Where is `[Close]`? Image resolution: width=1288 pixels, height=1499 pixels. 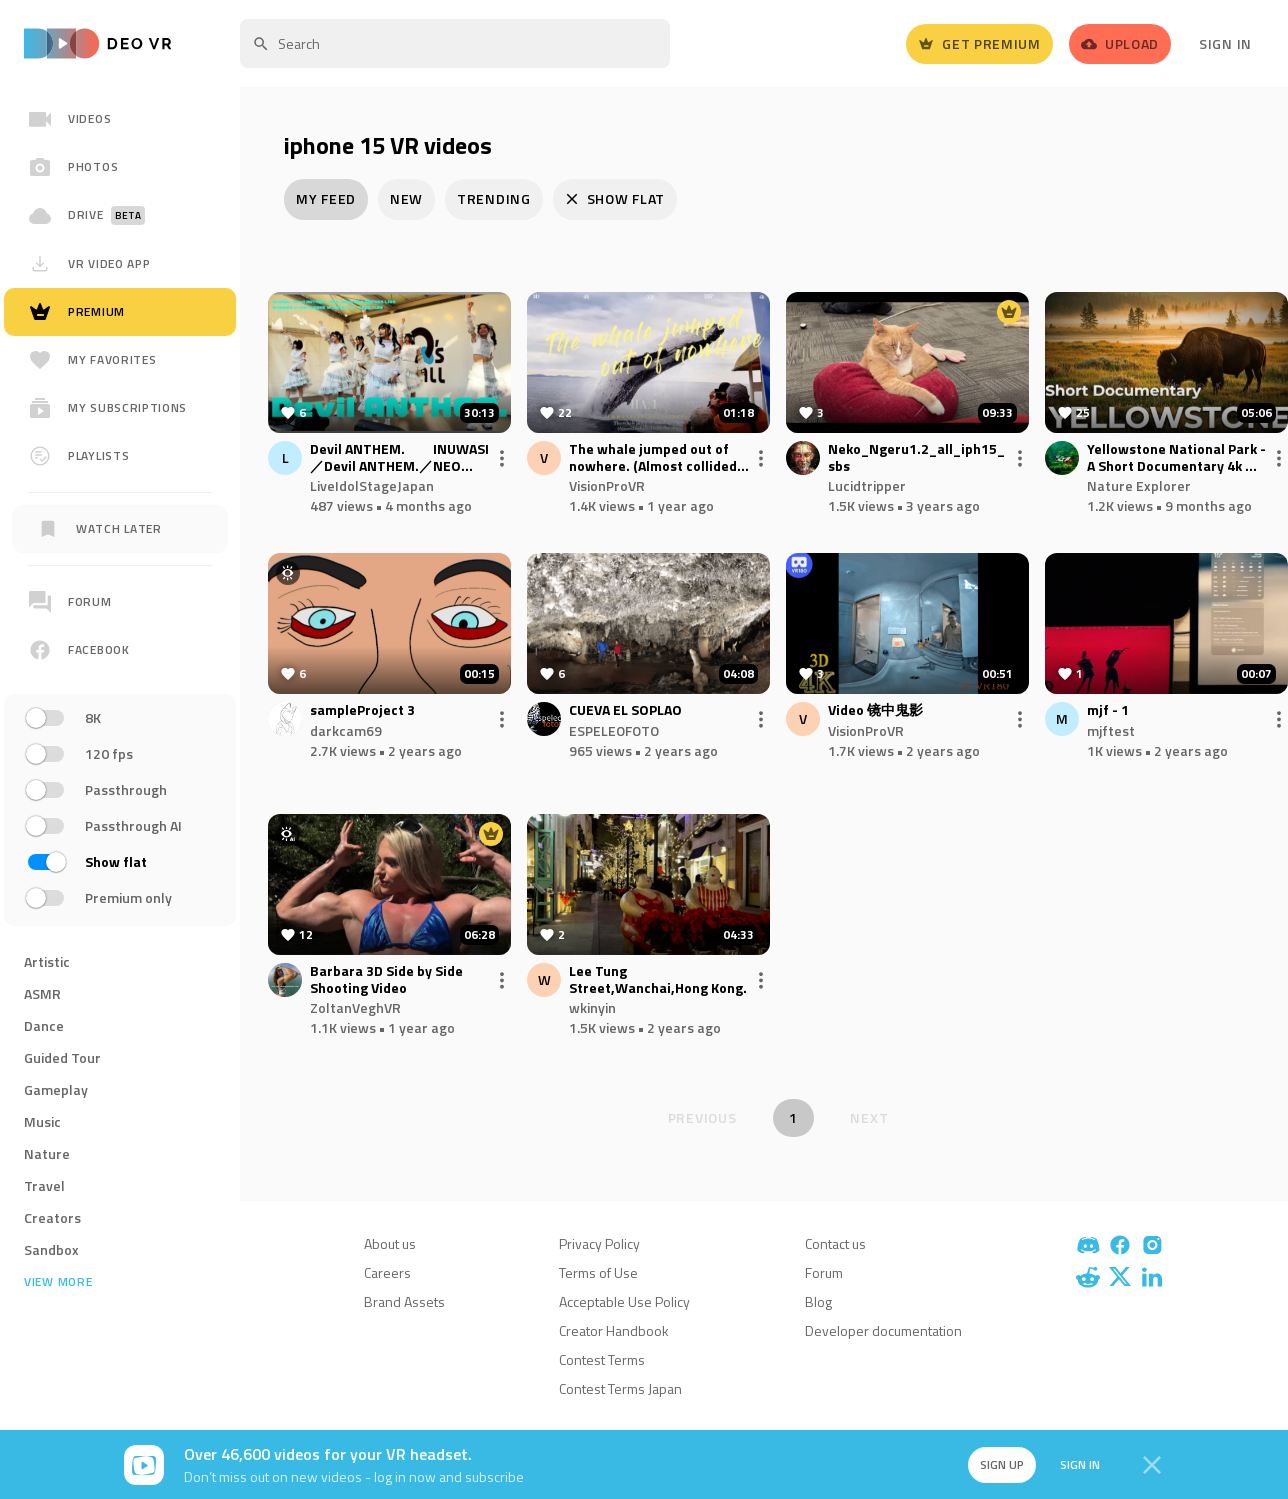 [Close] is located at coordinates (1152, 1465).